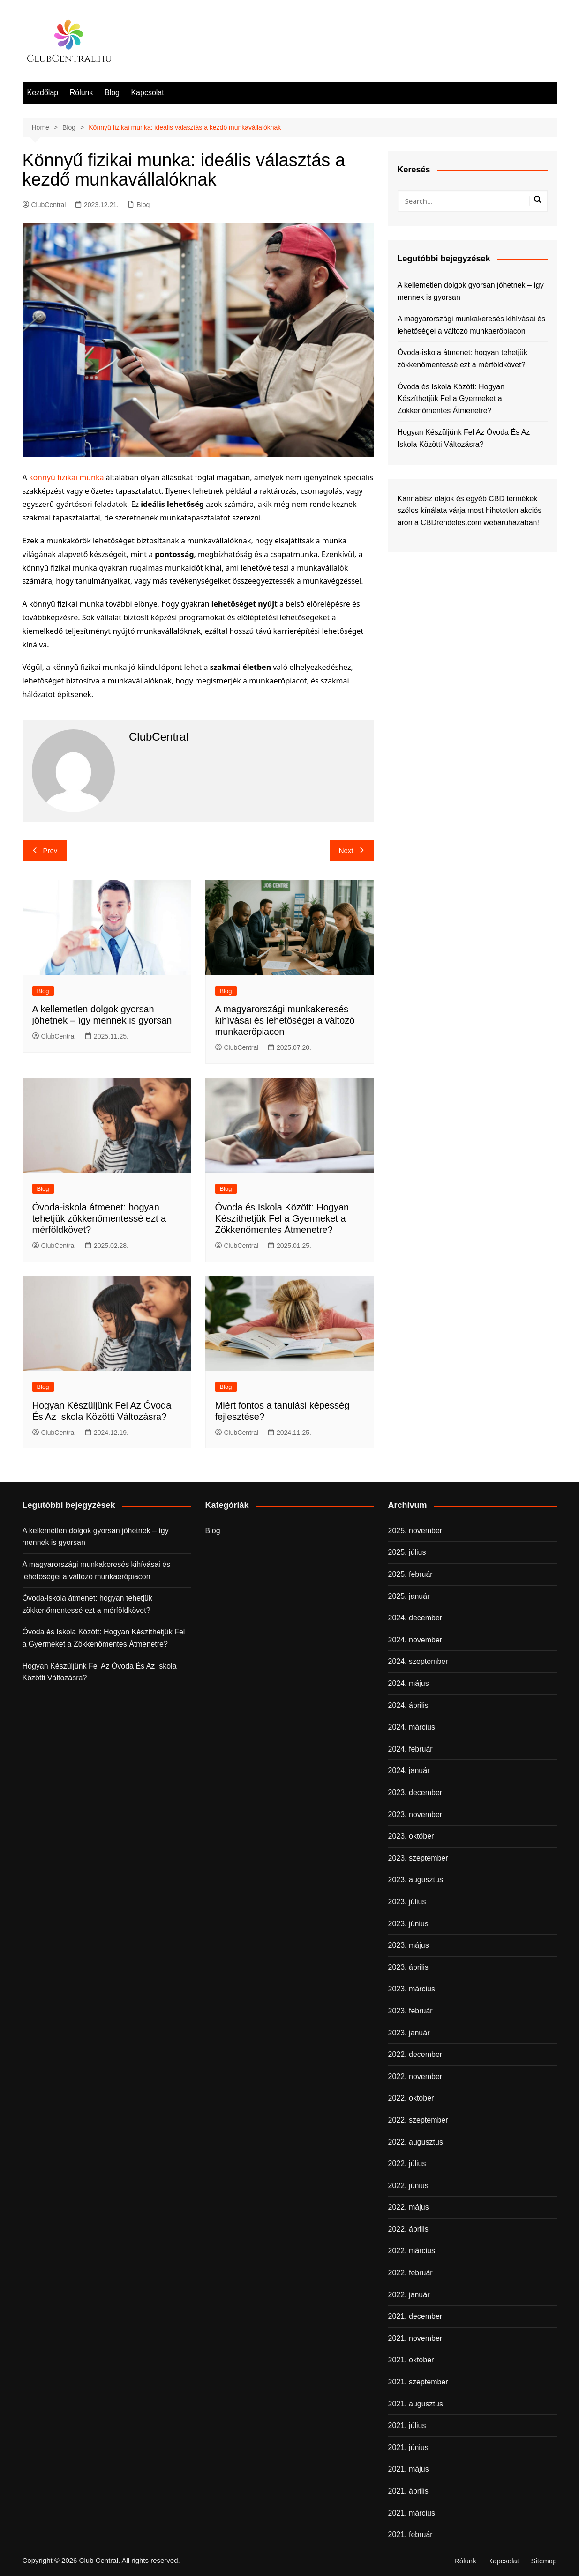  I want to click on Blog, so click(112, 93).